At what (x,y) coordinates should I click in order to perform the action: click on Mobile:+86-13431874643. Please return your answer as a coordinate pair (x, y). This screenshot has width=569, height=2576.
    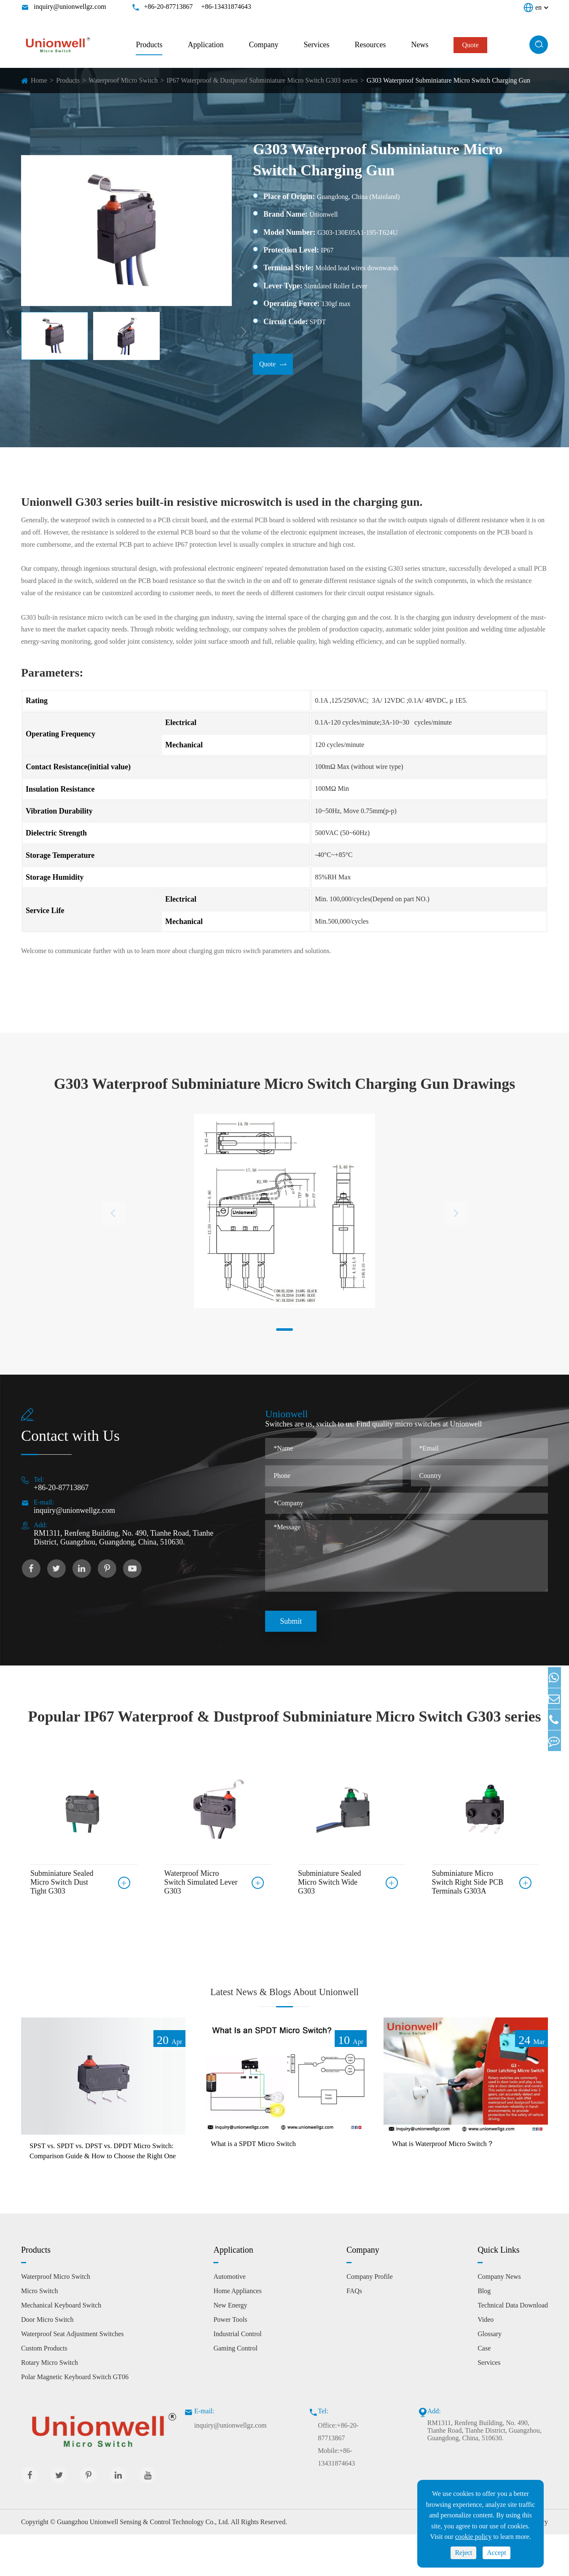
    Looking at the image, I should click on (336, 2499).